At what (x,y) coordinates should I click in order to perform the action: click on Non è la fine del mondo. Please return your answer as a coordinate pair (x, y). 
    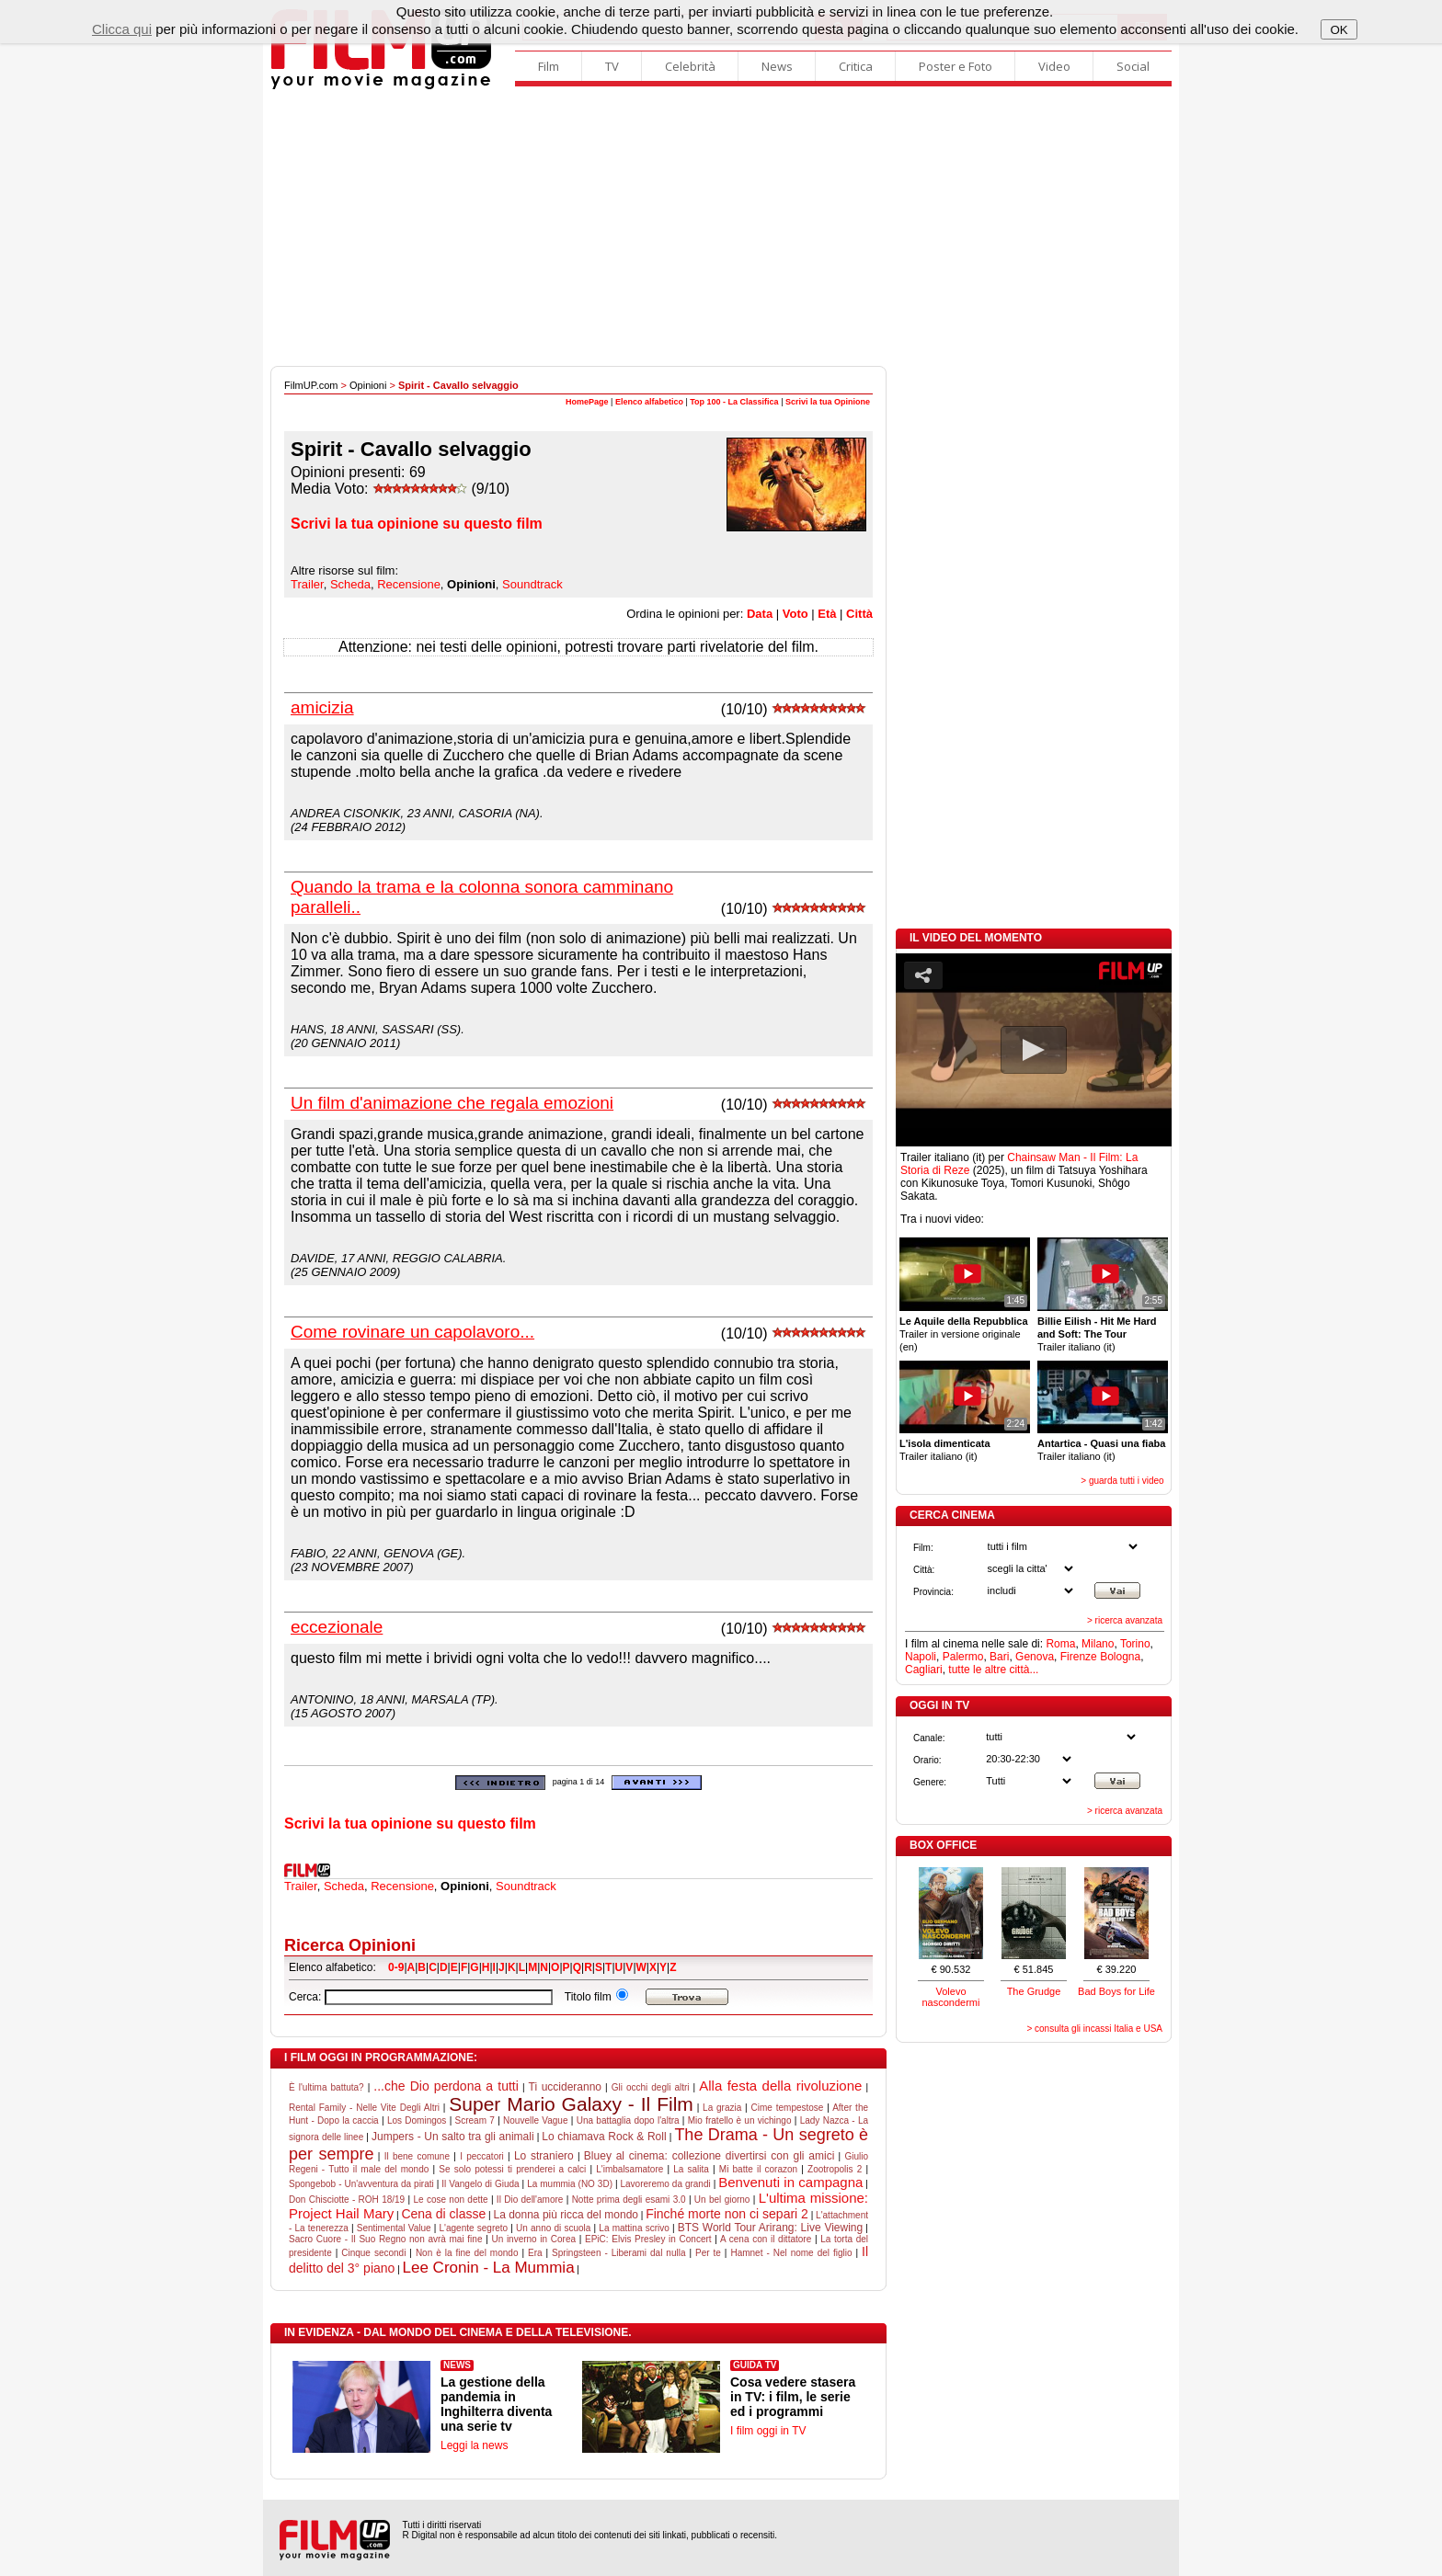
    Looking at the image, I should click on (467, 2253).